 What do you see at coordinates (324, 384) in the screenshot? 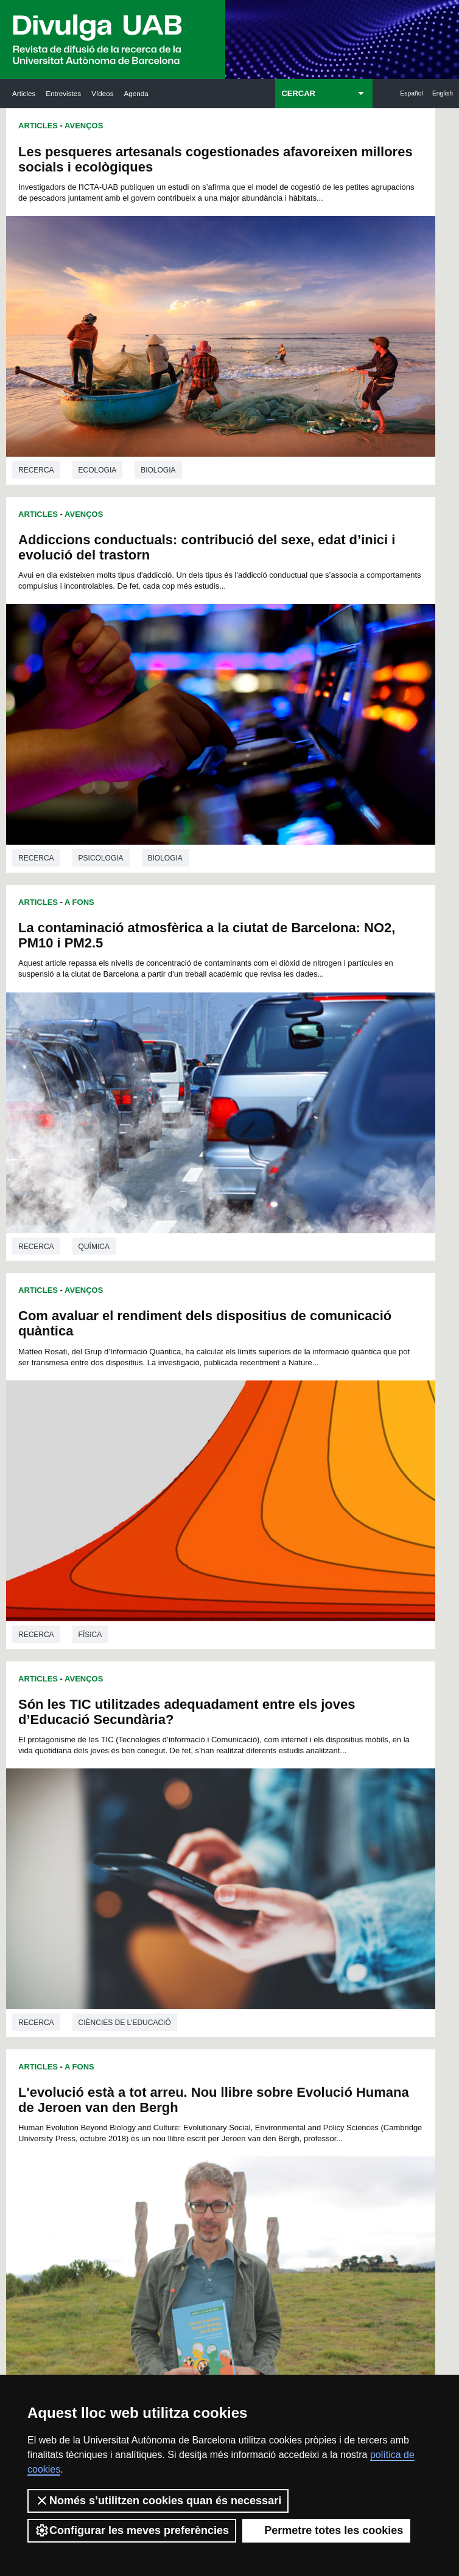
I see `Psicologia` at bounding box center [324, 384].